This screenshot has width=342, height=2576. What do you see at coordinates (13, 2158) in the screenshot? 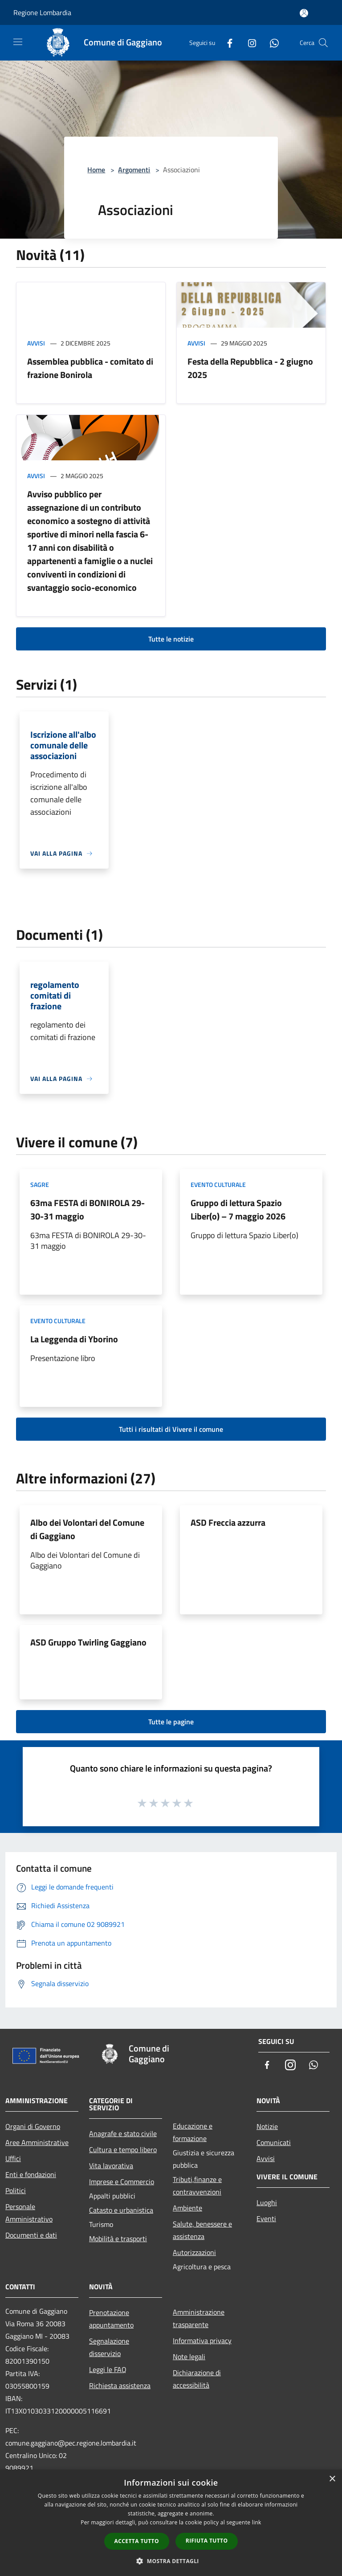
I see `Uffici` at bounding box center [13, 2158].